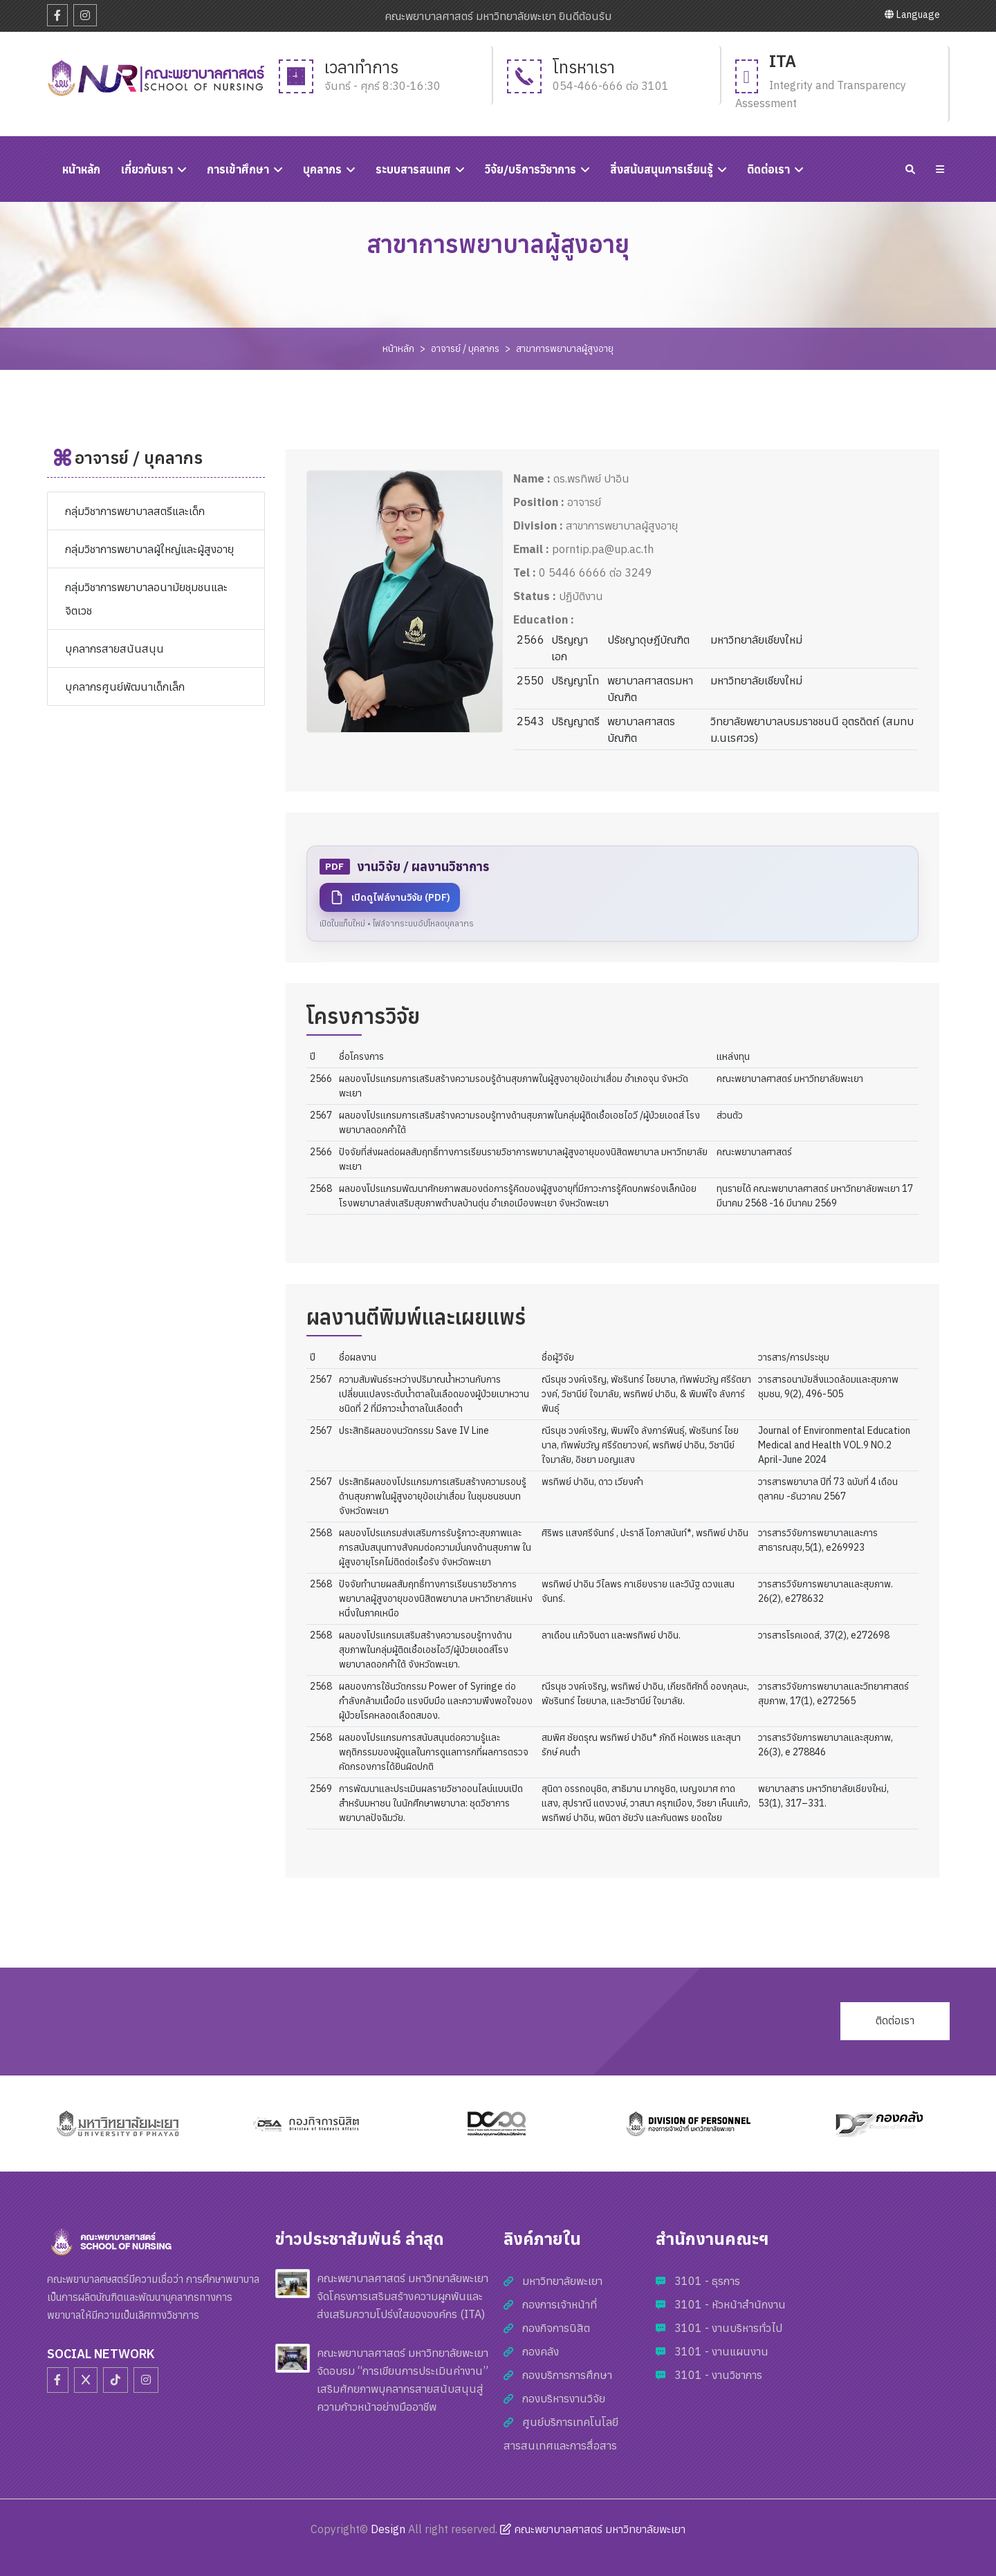 This screenshot has height=2576, width=996. Describe the element at coordinates (149, 549) in the screenshot. I see `กลุ่มวิชาการพยาบาลผู้ใหญ่และผู้สูงอายุ` at that location.